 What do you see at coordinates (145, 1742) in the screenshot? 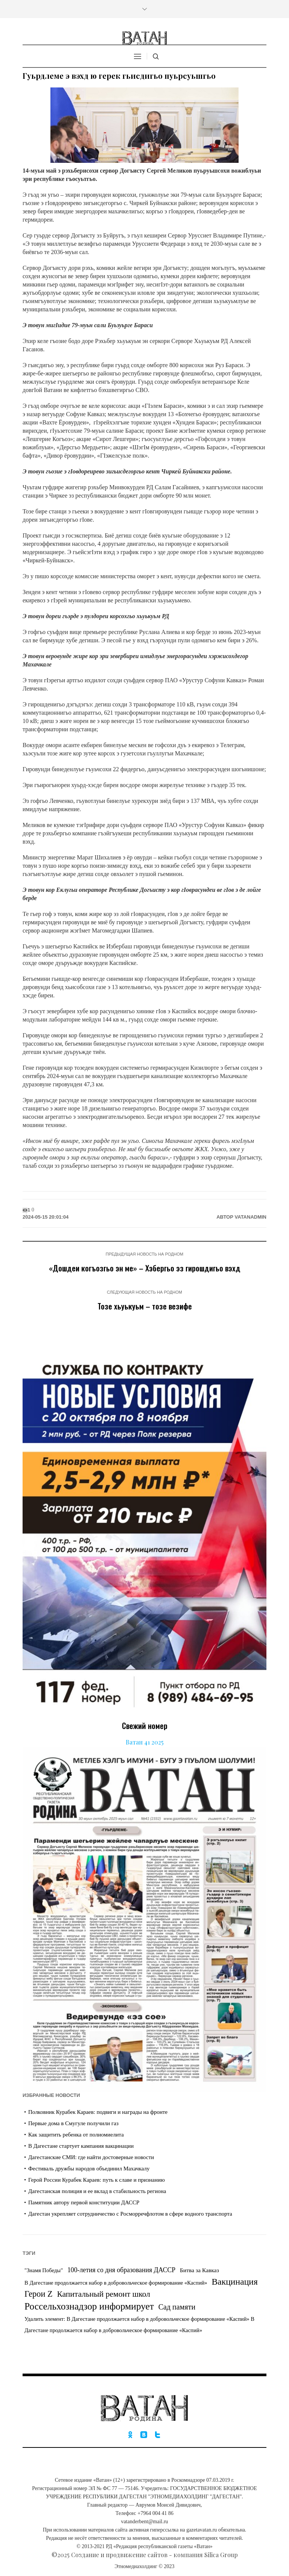
I see `Ватан 41 2025` at bounding box center [145, 1742].